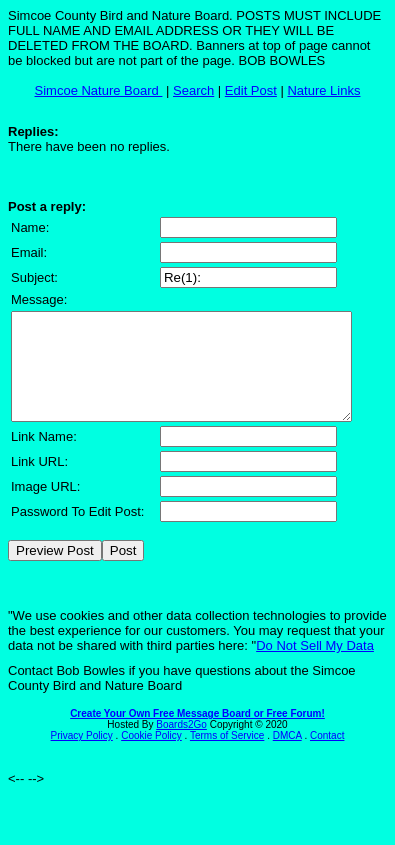 The image size is (395, 845). I want to click on Privacy Policy, so click(82, 756).